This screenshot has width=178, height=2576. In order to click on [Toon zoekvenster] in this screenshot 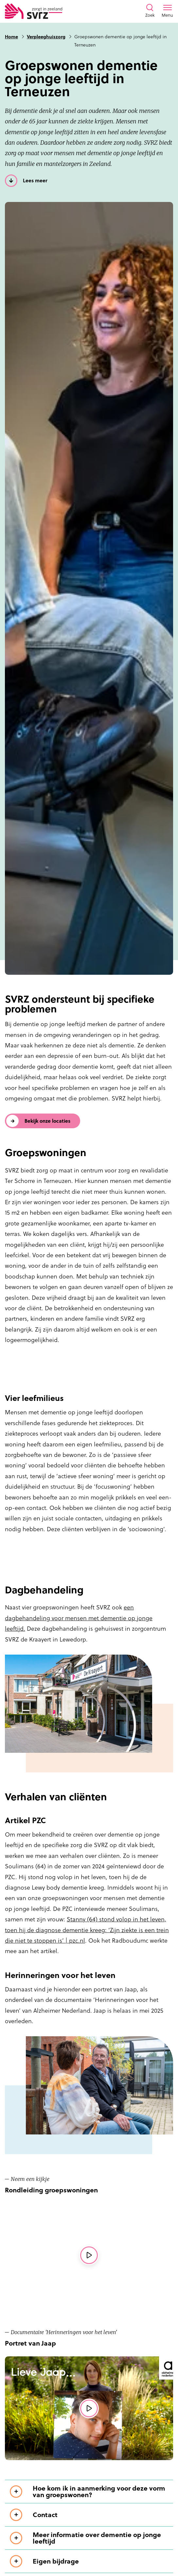, I will do `click(149, 11)`.